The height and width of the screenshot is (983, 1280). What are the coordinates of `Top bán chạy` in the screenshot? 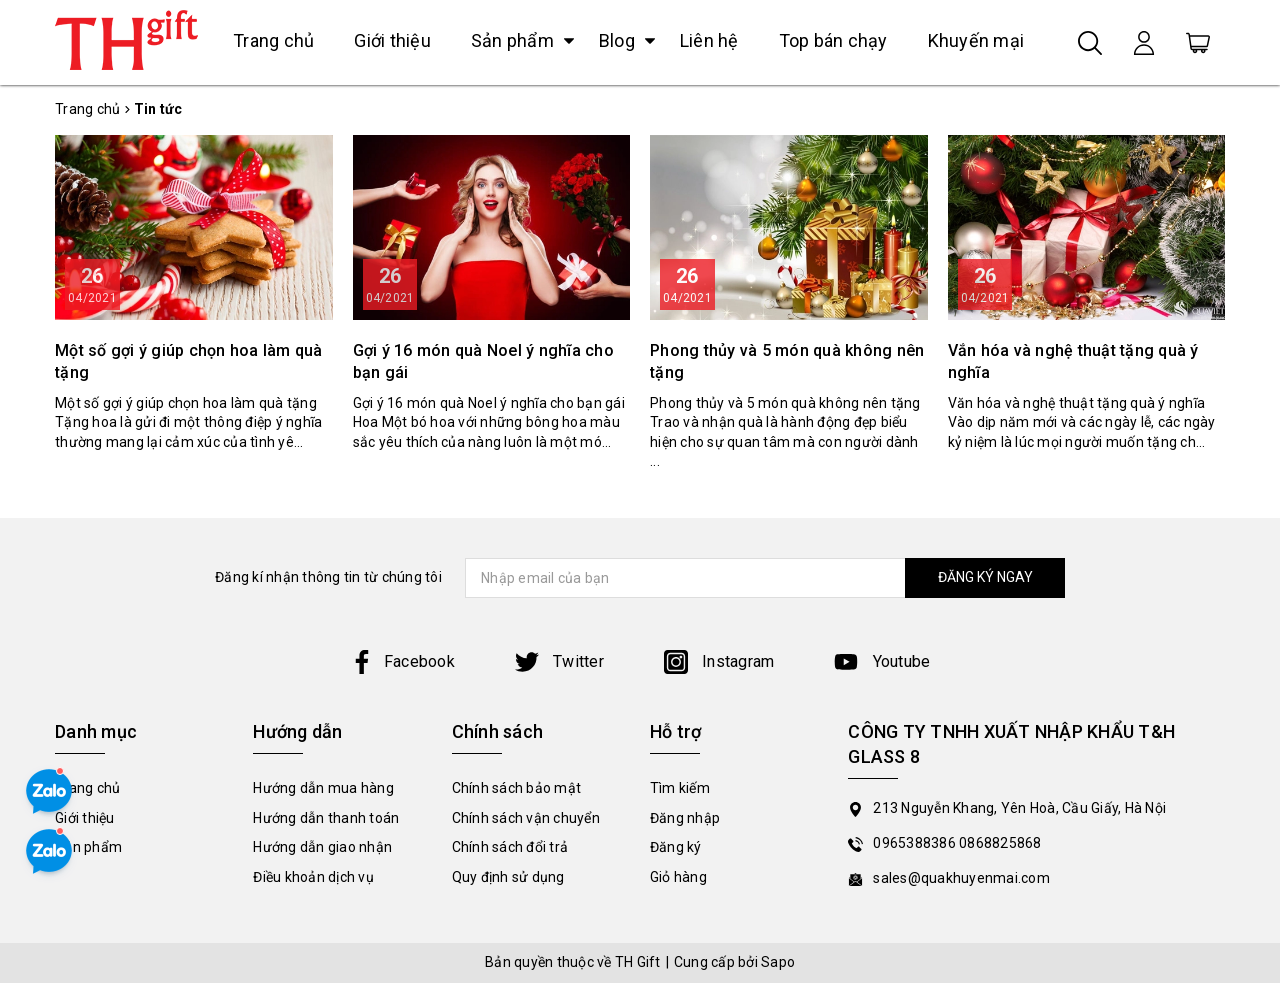 It's located at (833, 40).